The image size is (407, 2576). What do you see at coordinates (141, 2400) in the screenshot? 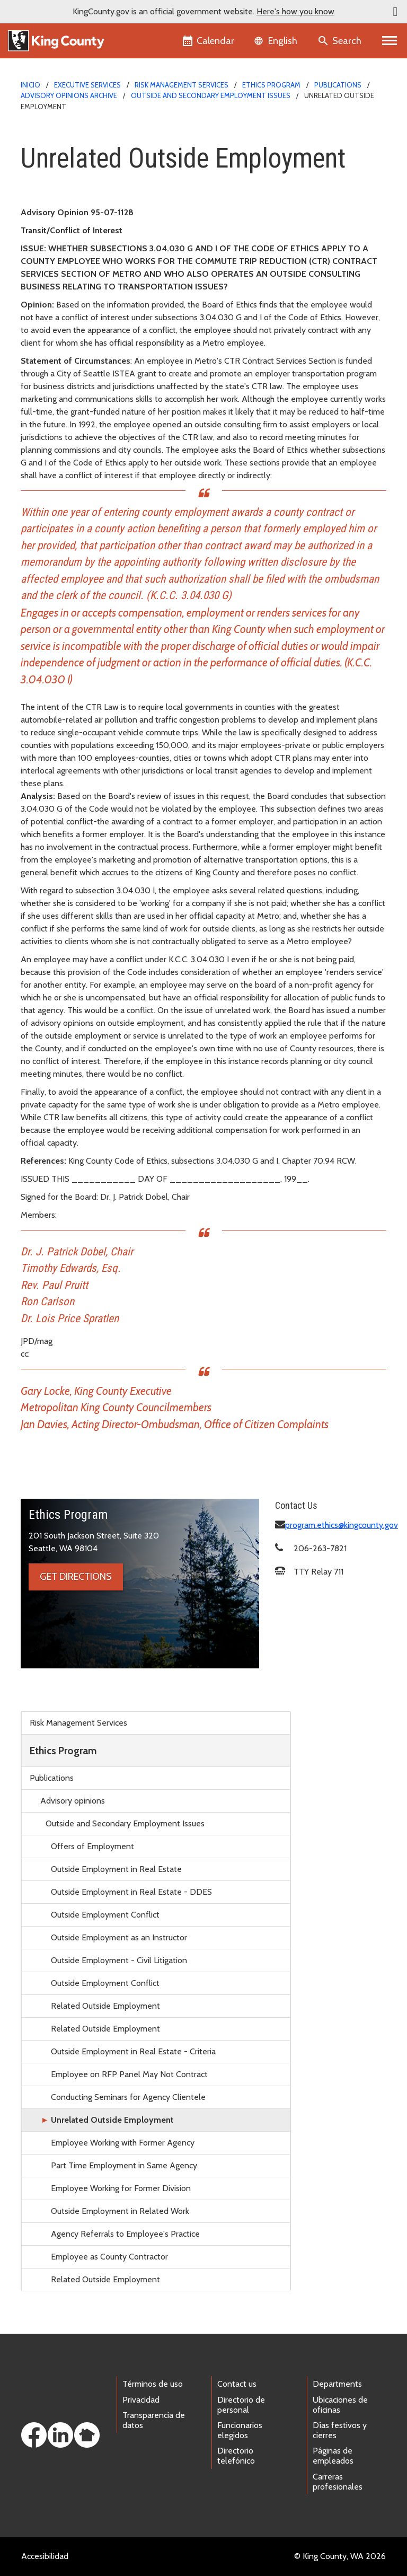
I see `Privacidad` at bounding box center [141, 2400].